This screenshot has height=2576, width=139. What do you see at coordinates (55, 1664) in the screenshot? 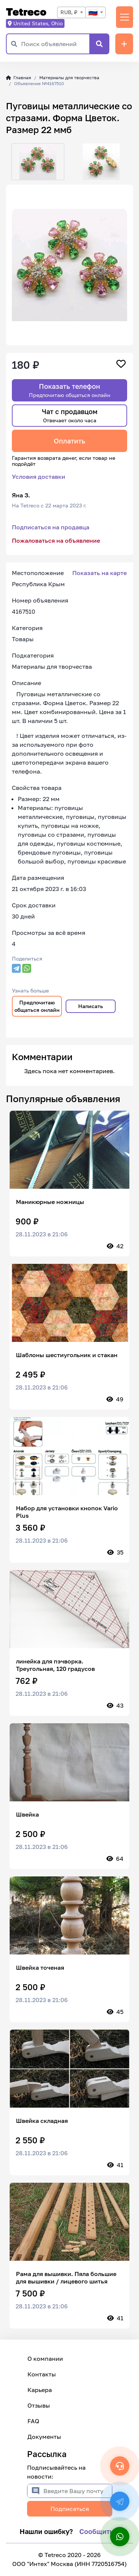
I see `линейка для пэчворка. Треугольная, 120 градусов` at bounding box center [55, 1664].